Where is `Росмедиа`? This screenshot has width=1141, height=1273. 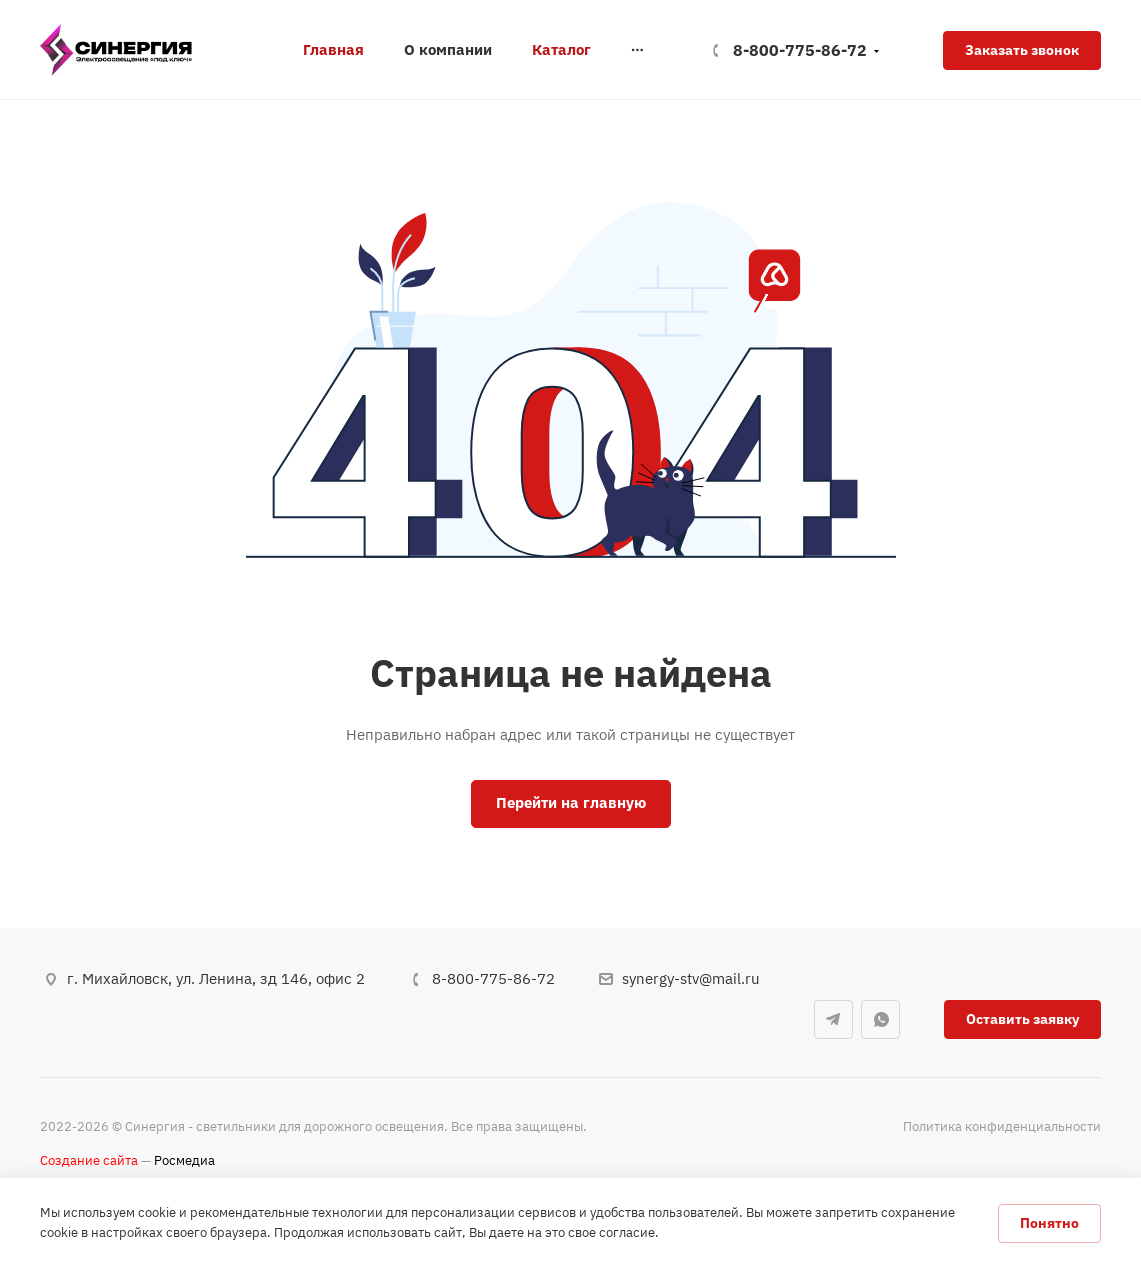
Росмедиа is located at coordinates (184, 1160).